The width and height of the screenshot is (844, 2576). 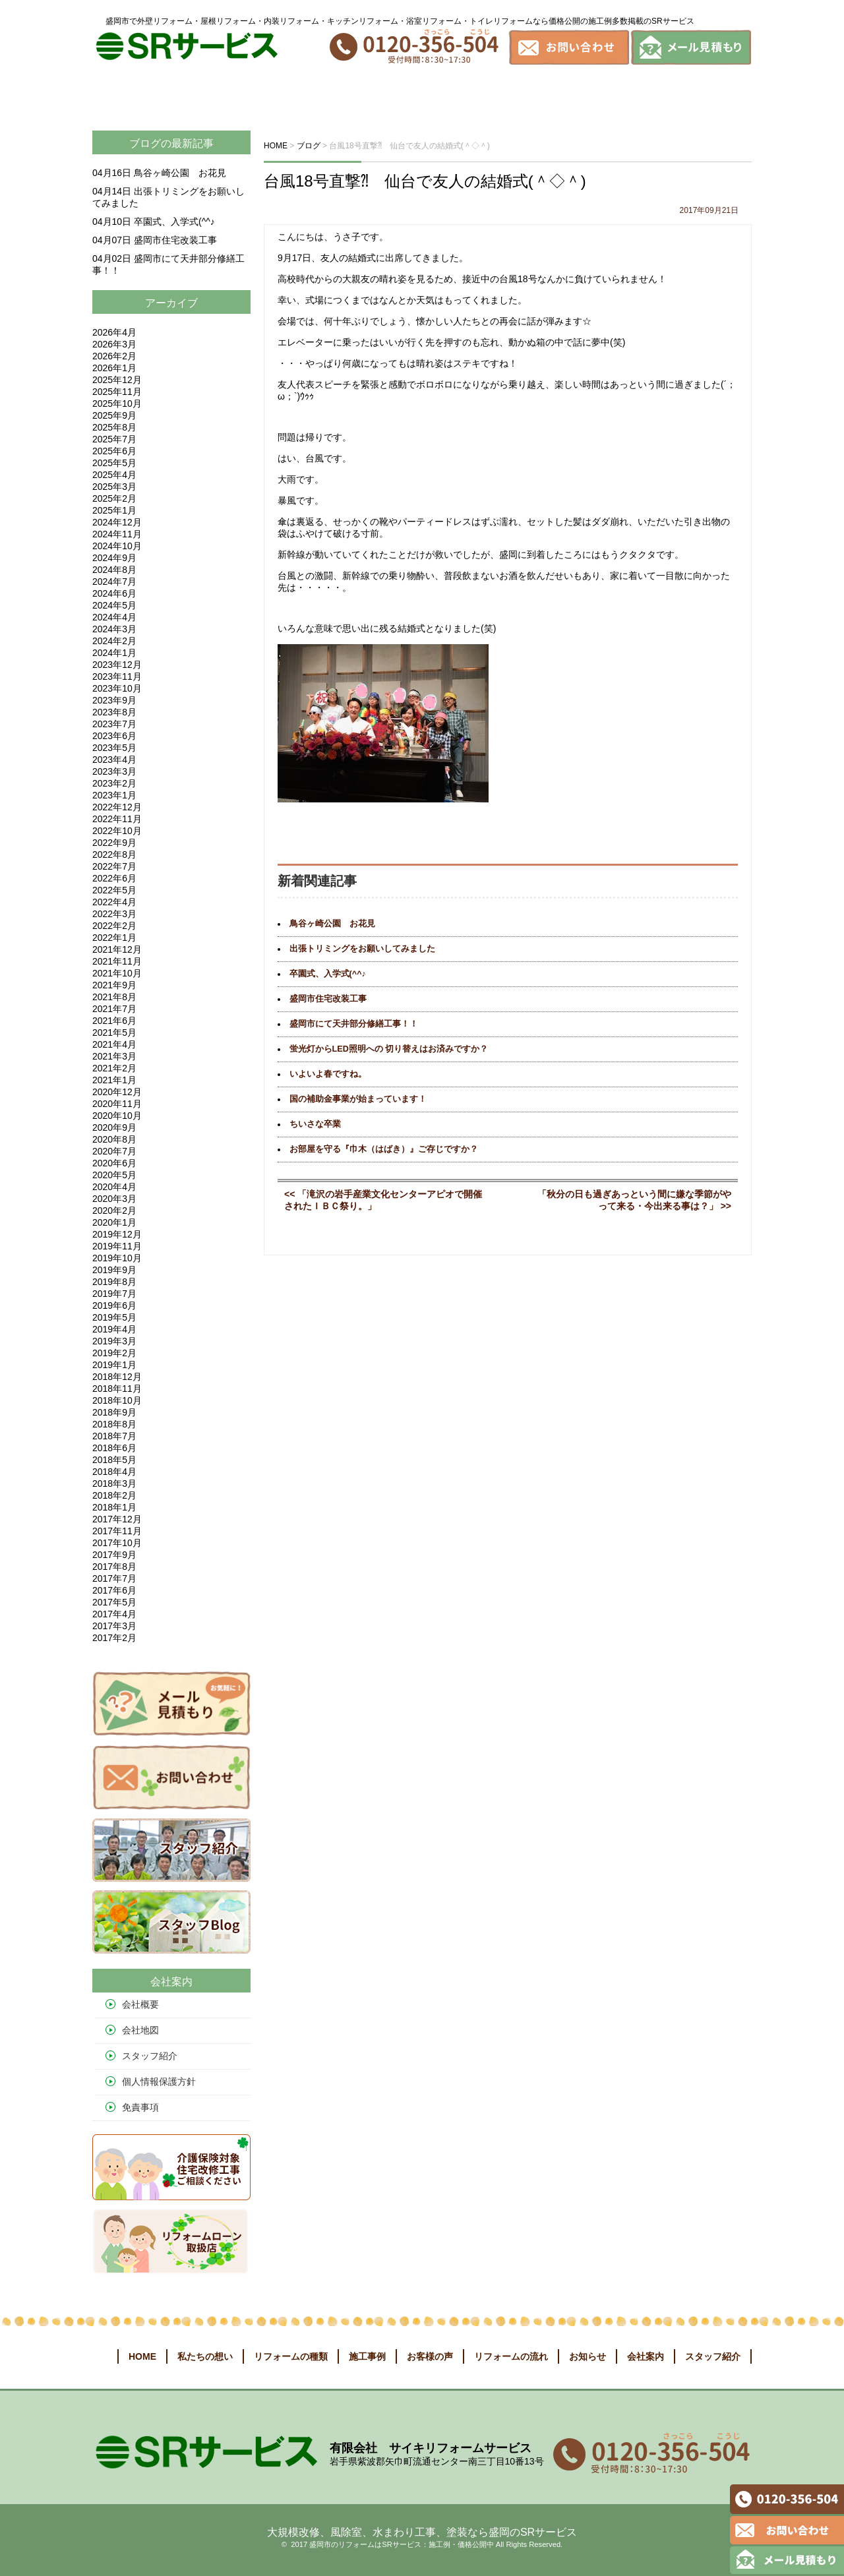 I want to click on 2018年7月, so click(x=114, y=1436).